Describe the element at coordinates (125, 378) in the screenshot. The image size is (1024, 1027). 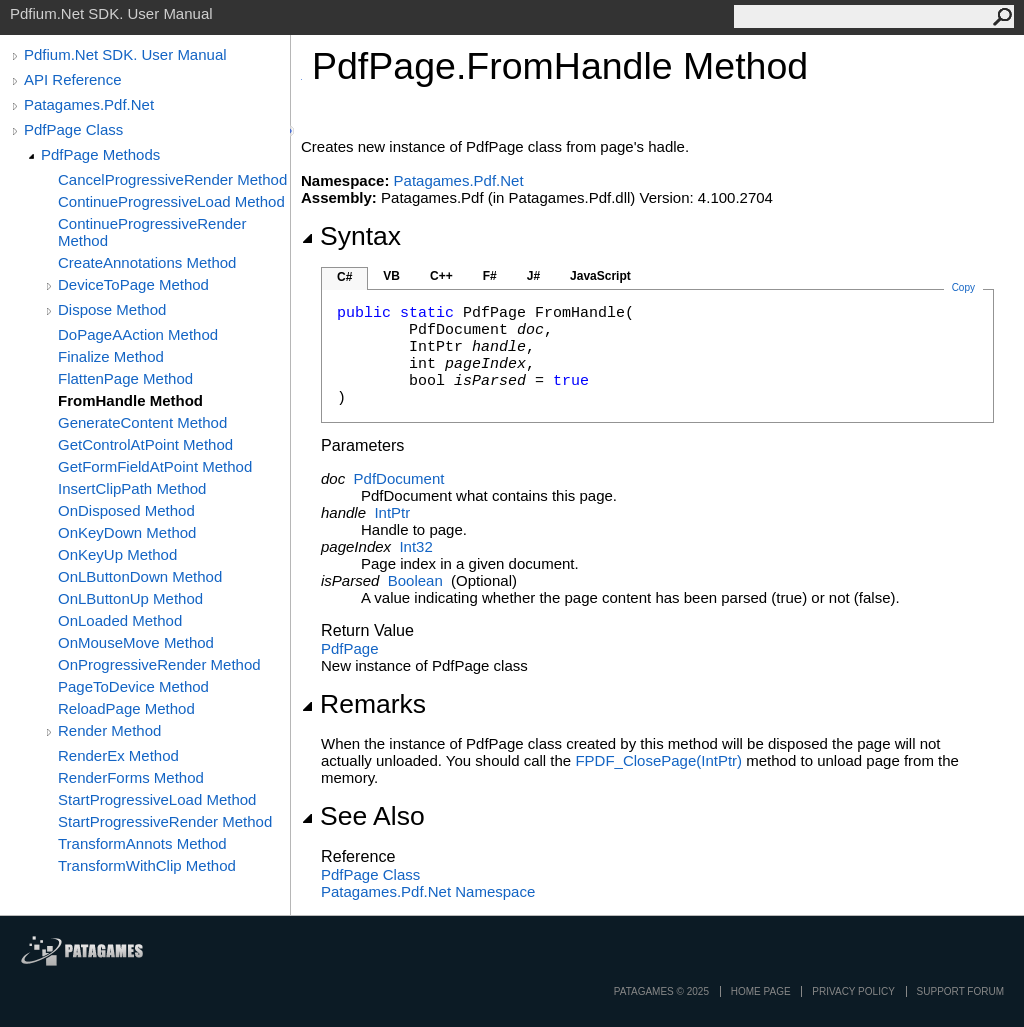
I see `FlattenPage Method` at that location.